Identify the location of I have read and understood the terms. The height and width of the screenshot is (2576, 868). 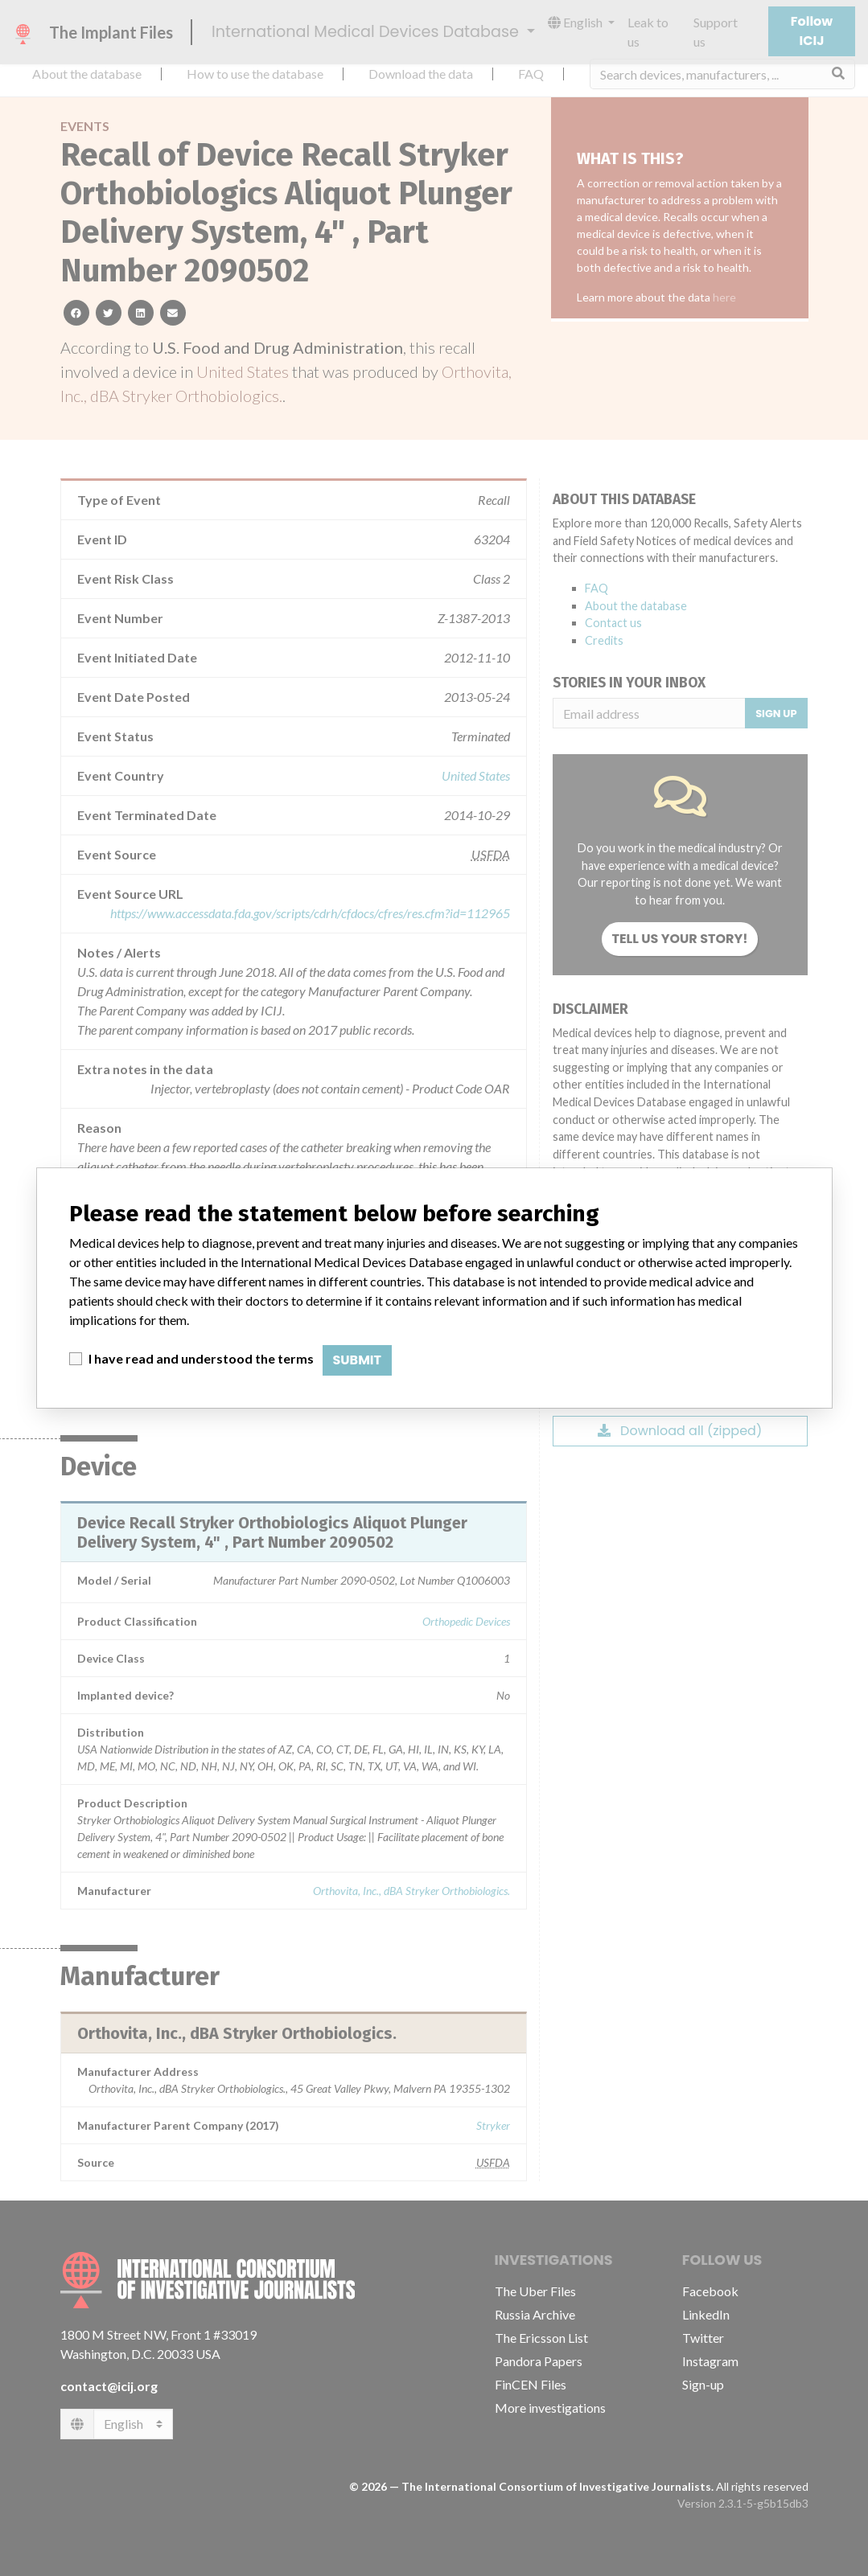
(201, 1358).